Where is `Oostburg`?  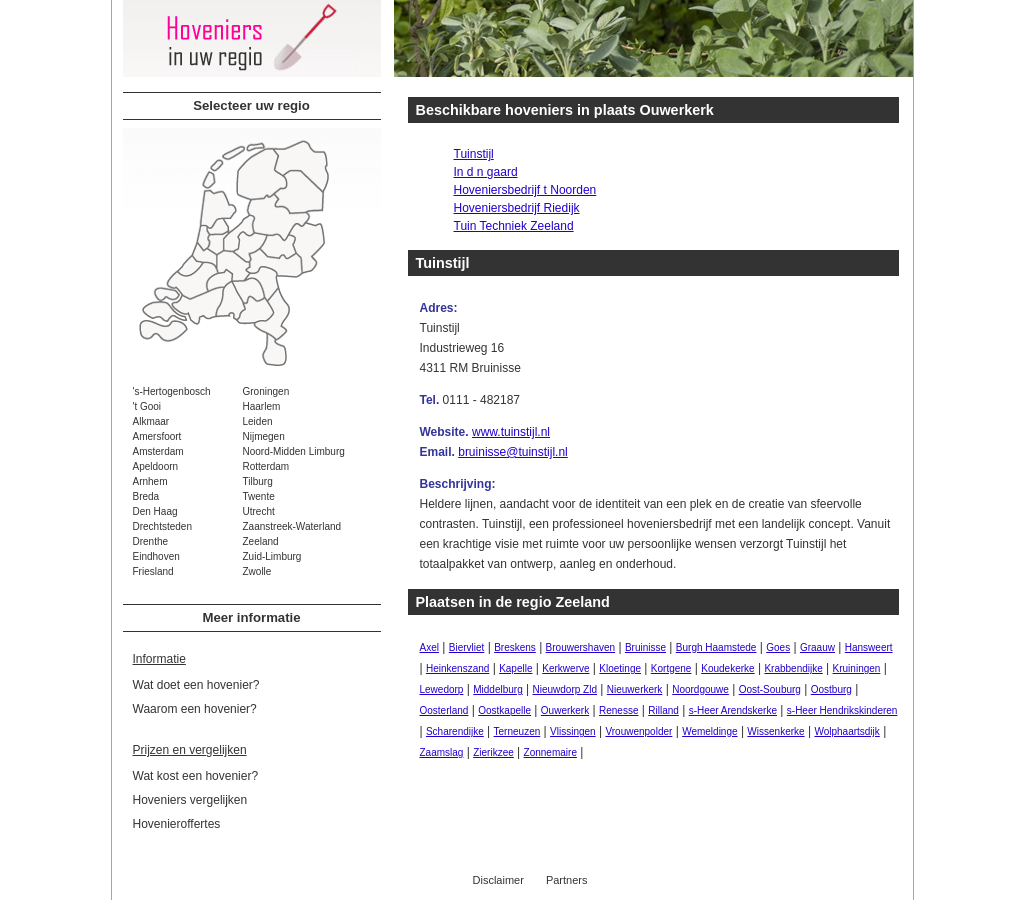 Oostburg is located at coordinates (831, 689).